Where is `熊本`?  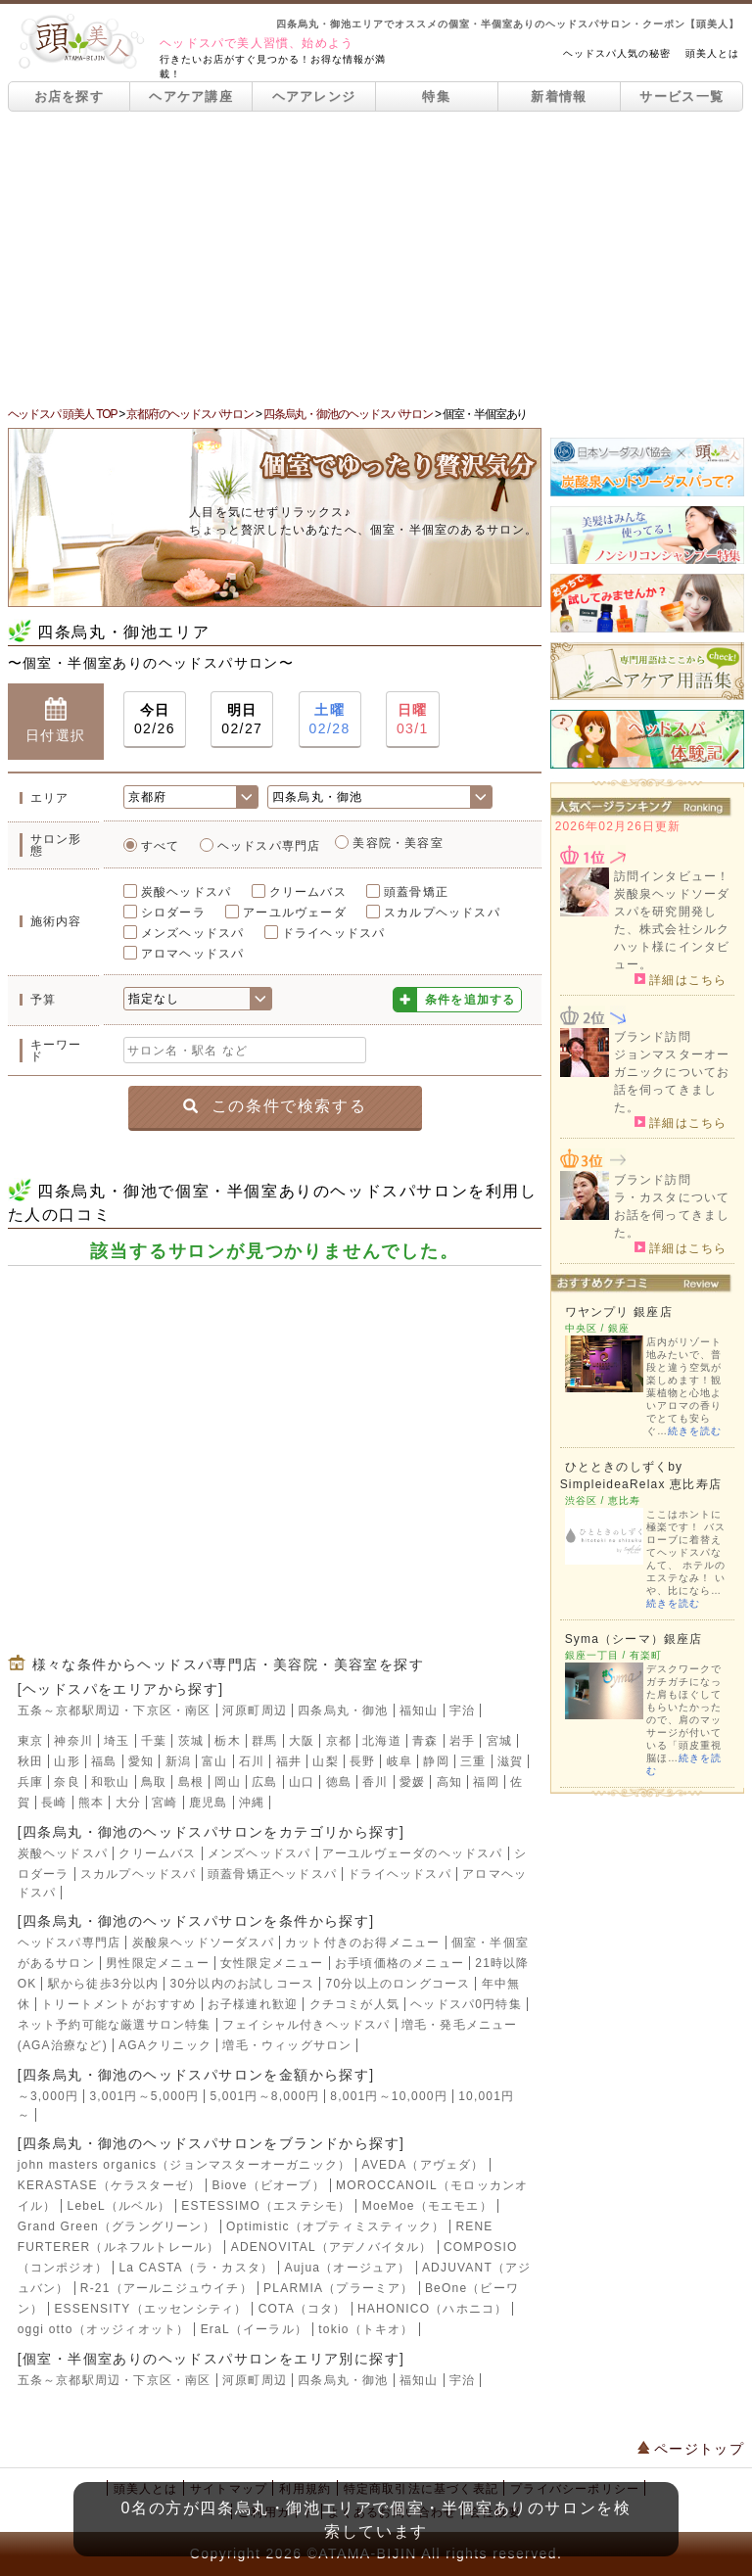 熊本 is located at coordinates (91, 1802).